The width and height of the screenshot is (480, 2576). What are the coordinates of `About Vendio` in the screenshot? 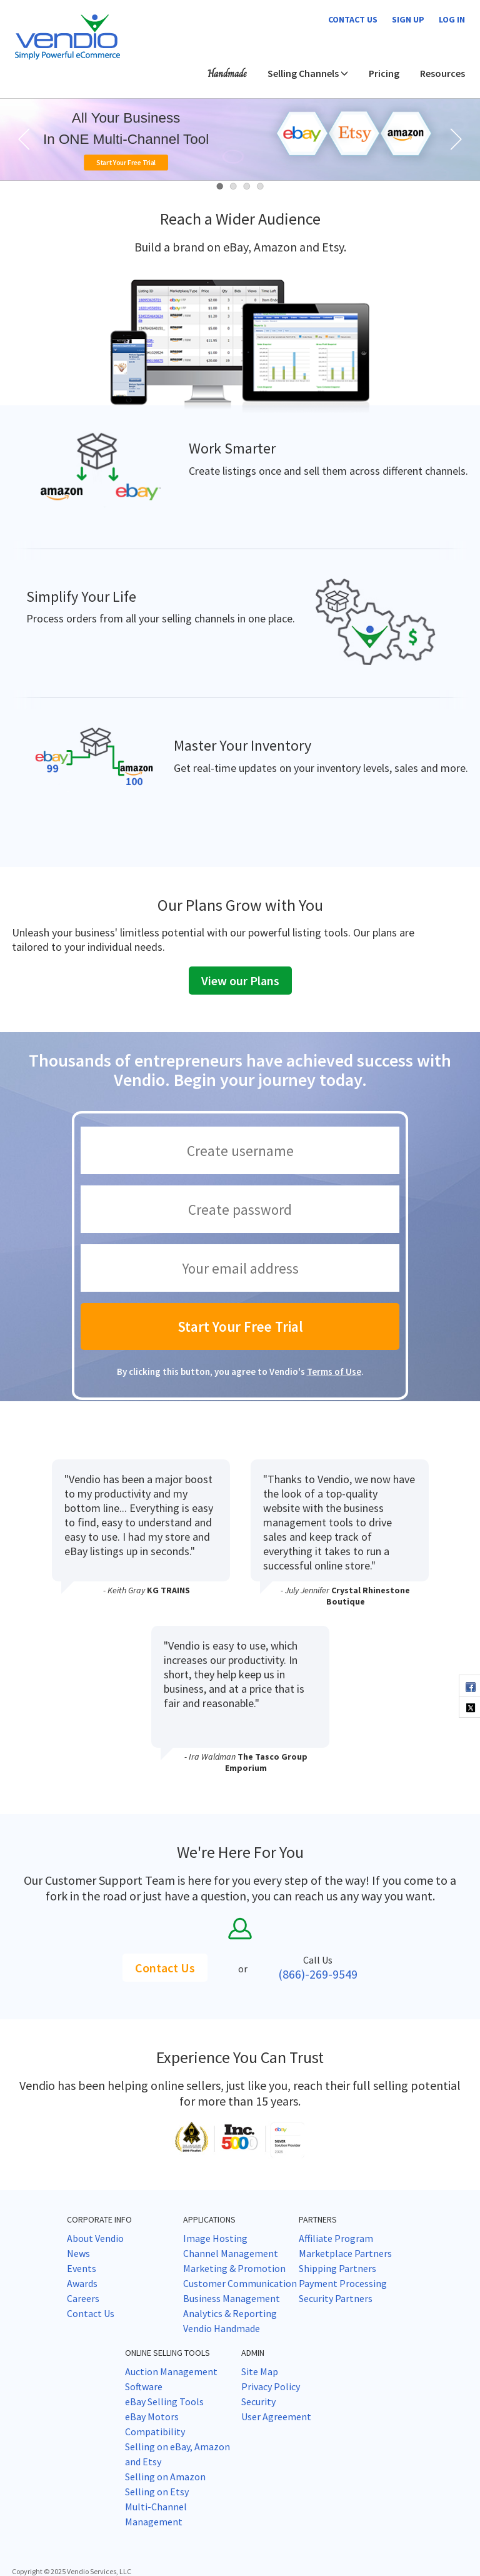 It's located at (95, 2238).